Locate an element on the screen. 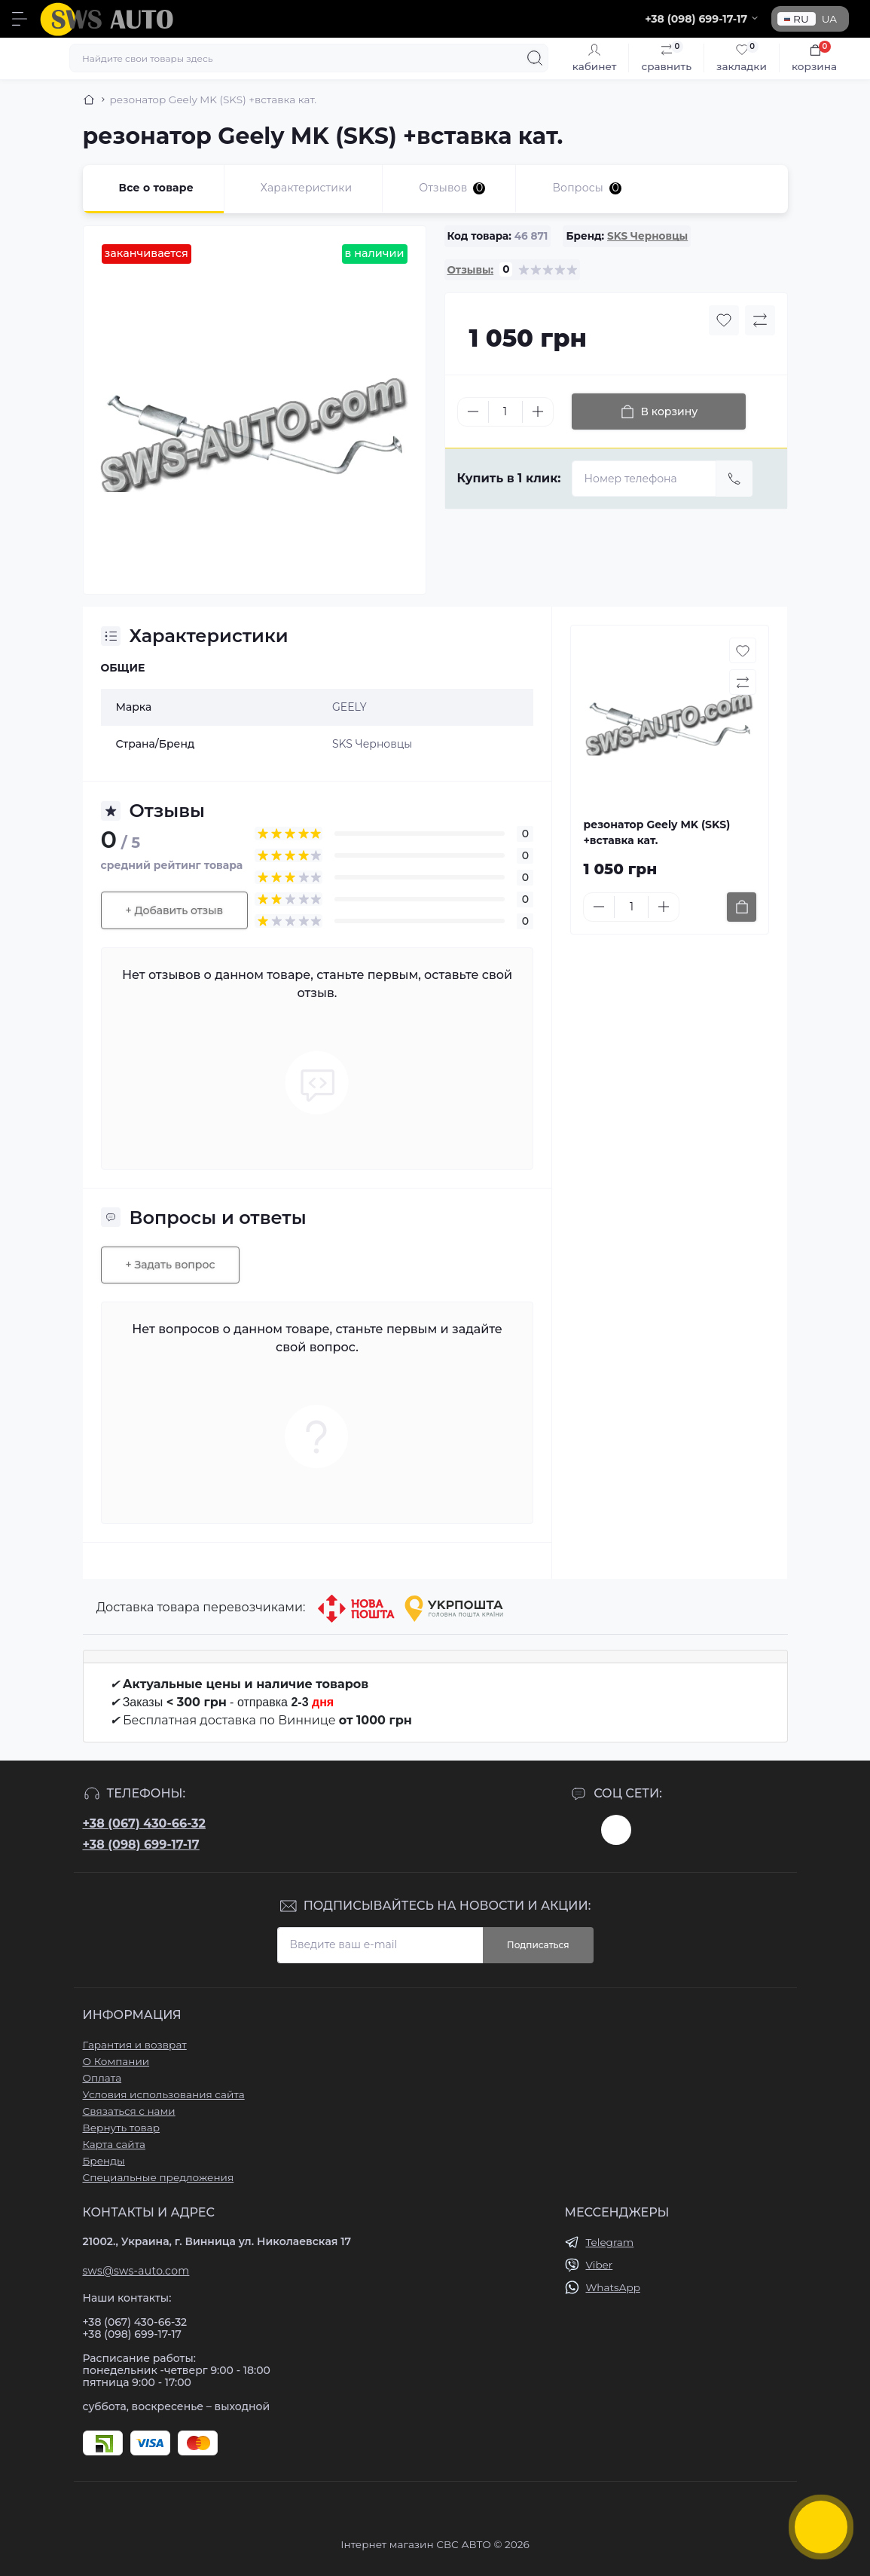 The height and width of the screenshot is (2576, 870). + Задать вопрос is located at coordinates (170, 1264).